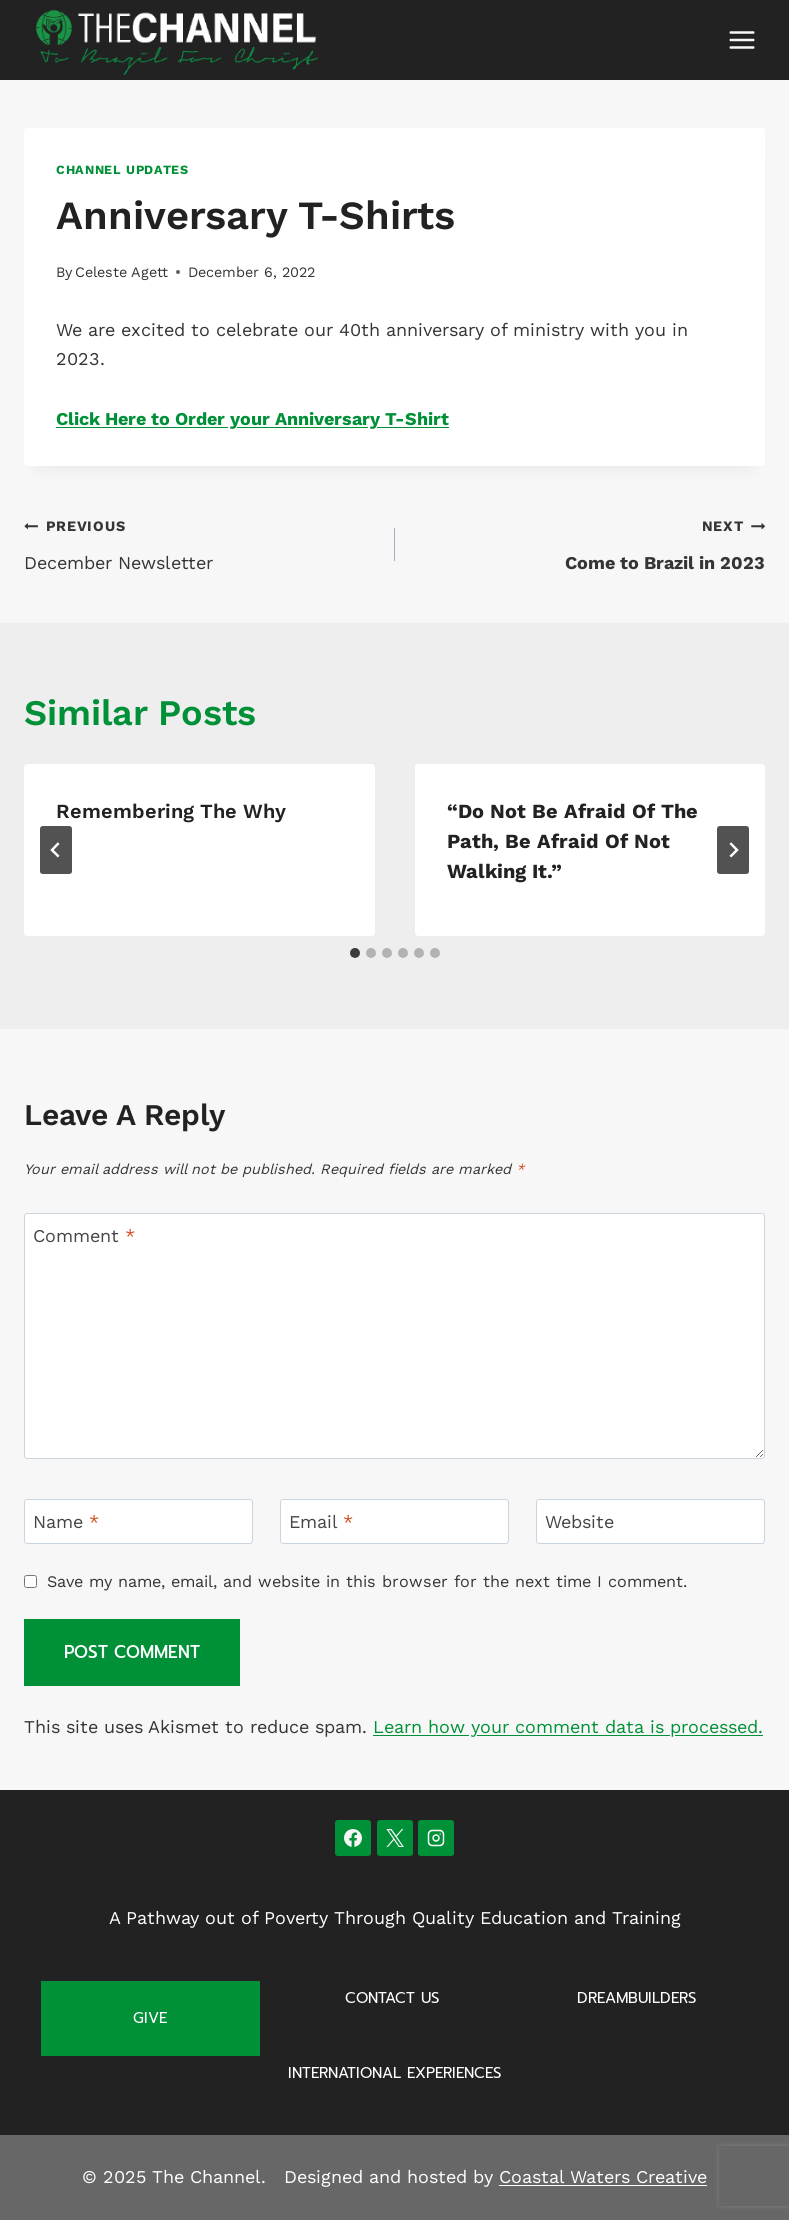 This screenshot has width=789, height=2220. I want to click on Email, so click(321, 1522).